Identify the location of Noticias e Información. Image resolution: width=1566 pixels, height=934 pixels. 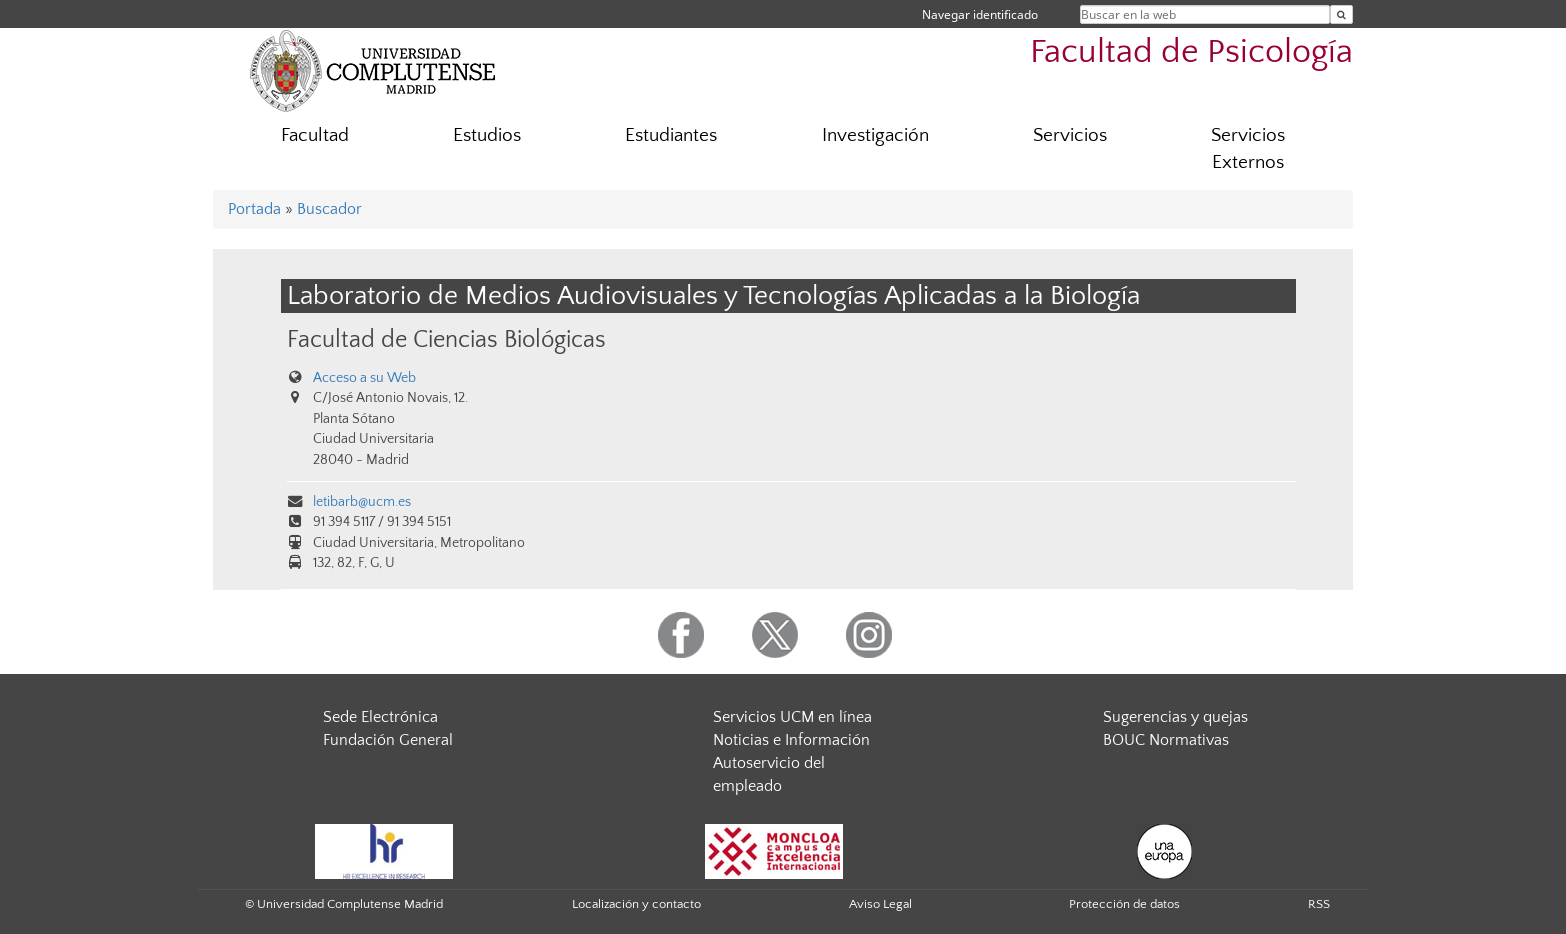
(791, 740).